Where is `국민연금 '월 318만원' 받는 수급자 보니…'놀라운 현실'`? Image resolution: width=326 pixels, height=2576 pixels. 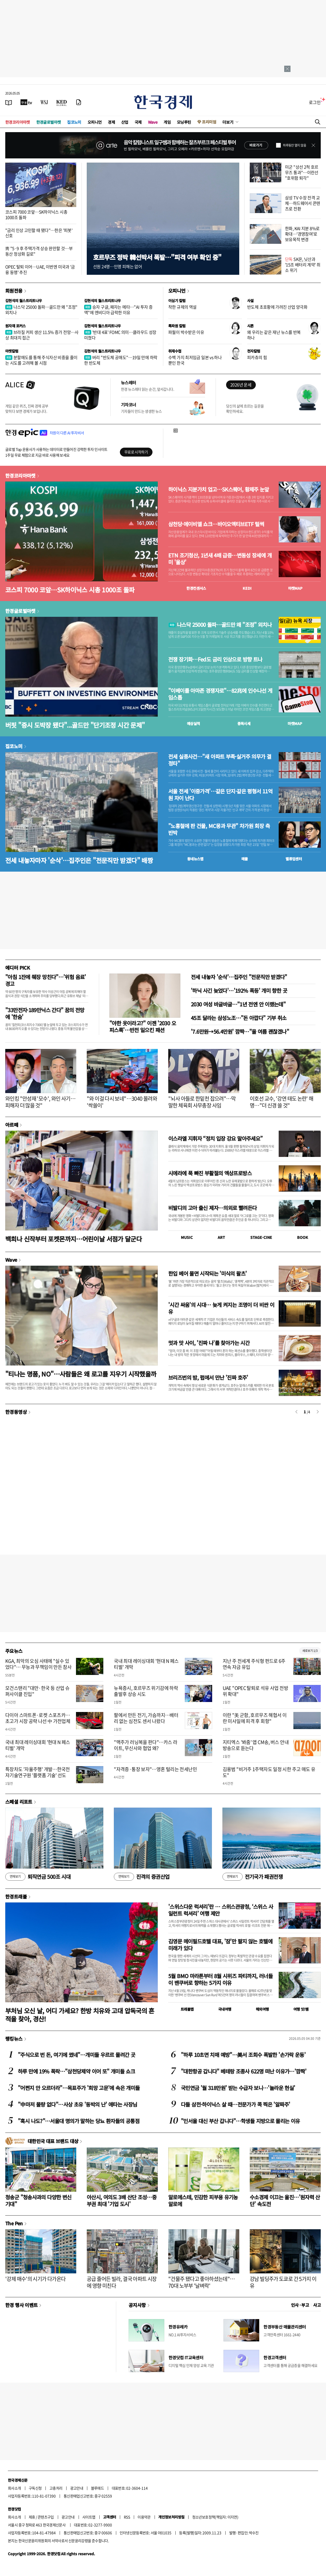 국민연금 '월 318만원' 받는 수급자 보니…'놀라운 현실' is located at coordinates (238, 2088).